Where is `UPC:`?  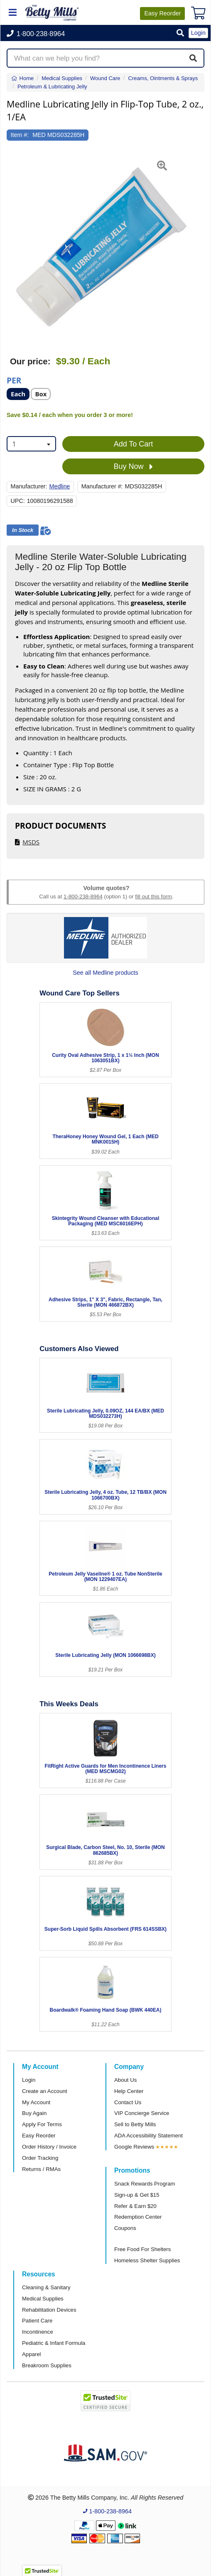
UPC: is located at coordinates (18, 501).